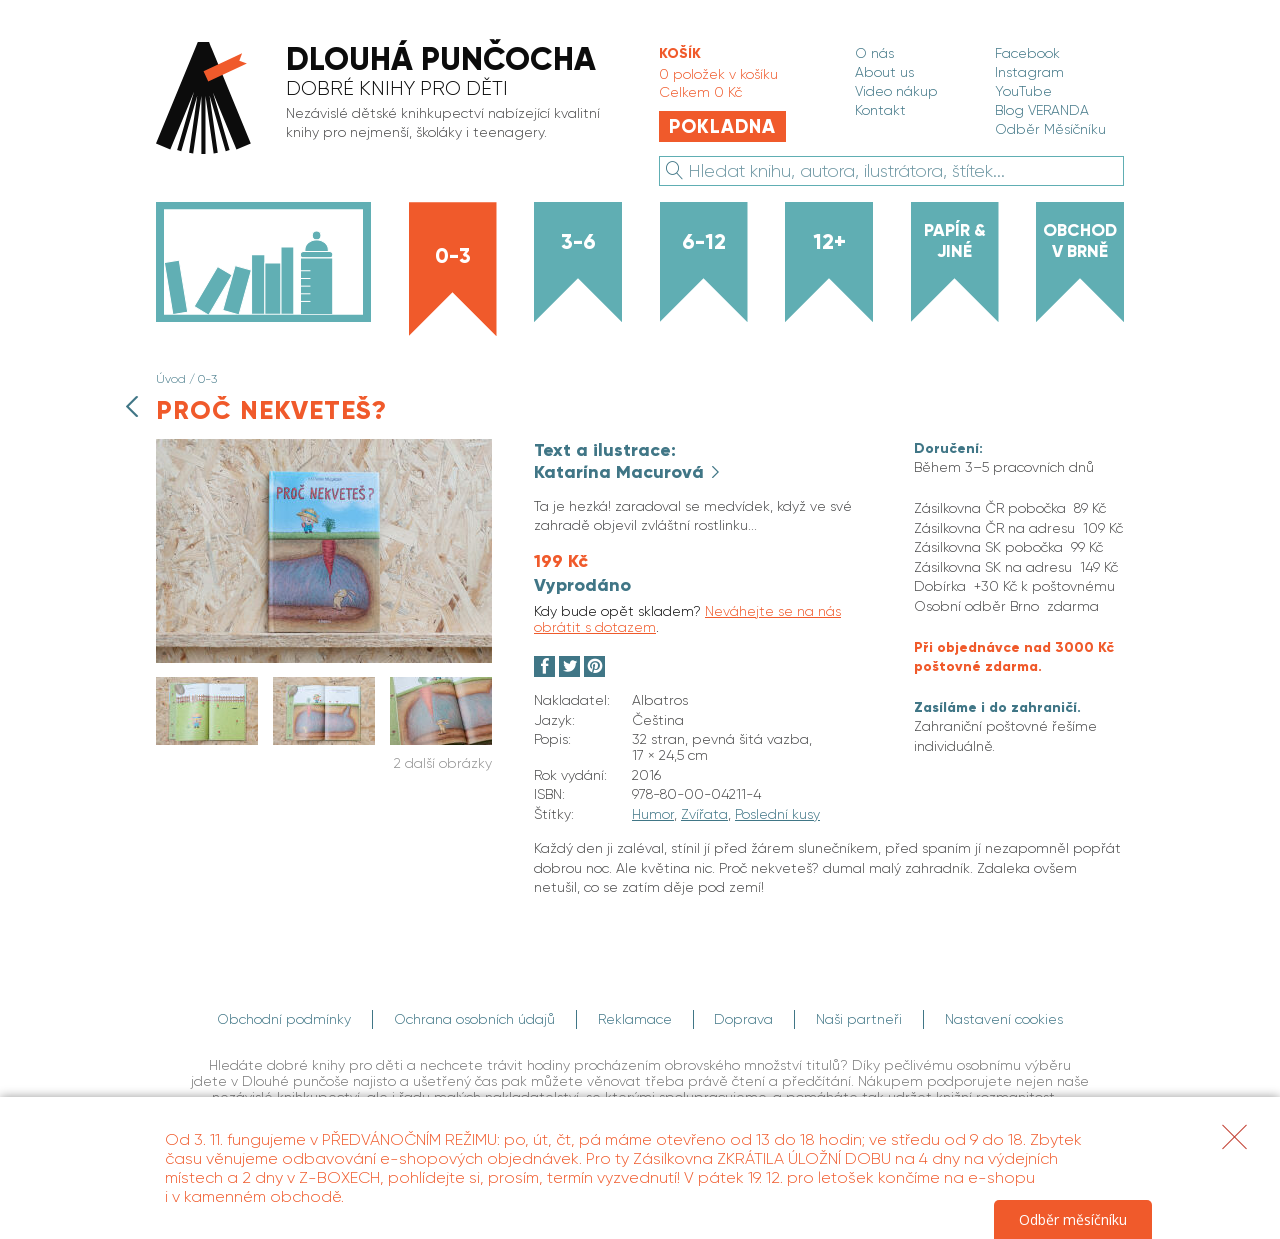 This screenshot has height=1239, width=1280. What do you see at coordinates (955, 240) in the screenshot?
I see `Papír & jiné` at bounding box center [955, 240].